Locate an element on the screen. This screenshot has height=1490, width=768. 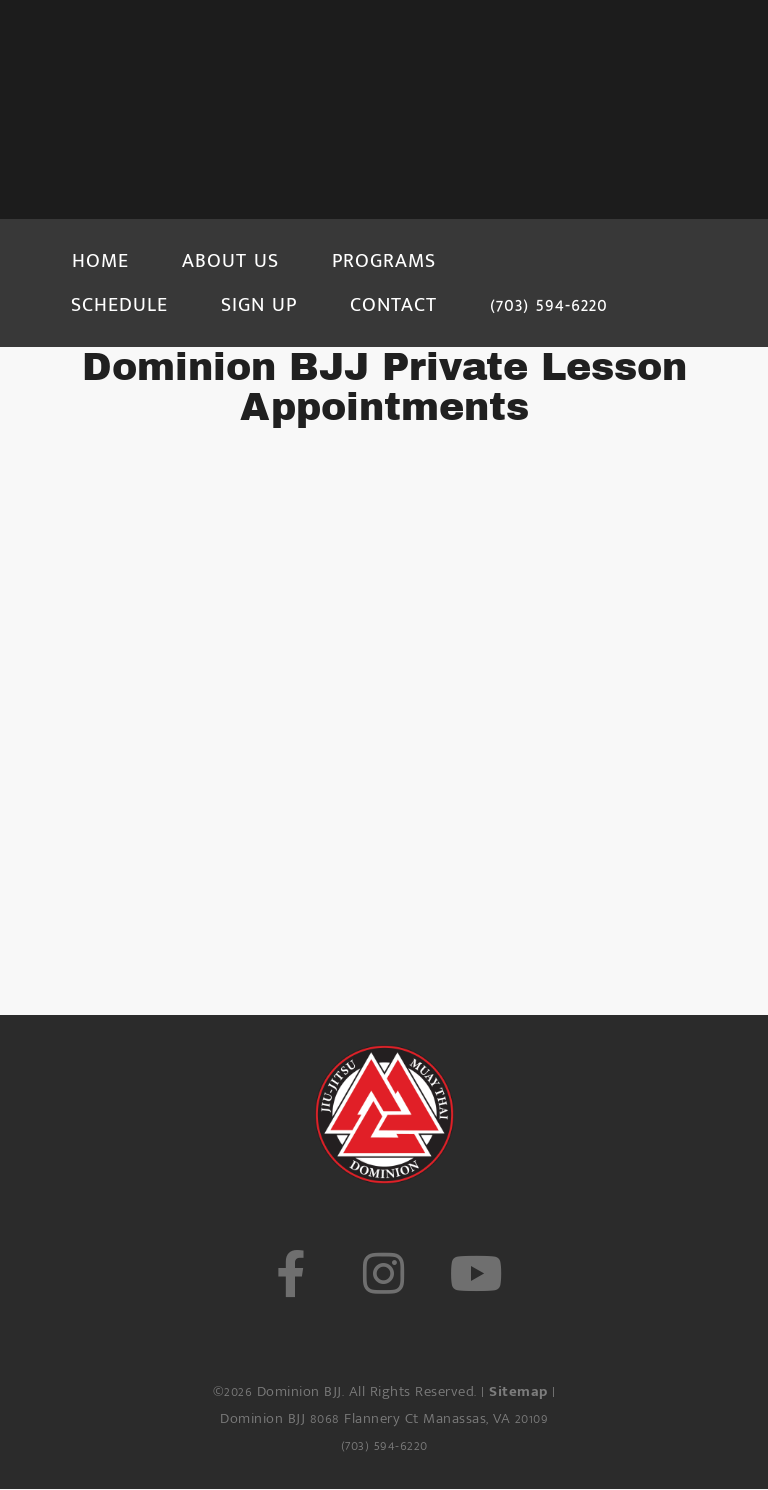
CONTACT is located at coordinates (393, 305).